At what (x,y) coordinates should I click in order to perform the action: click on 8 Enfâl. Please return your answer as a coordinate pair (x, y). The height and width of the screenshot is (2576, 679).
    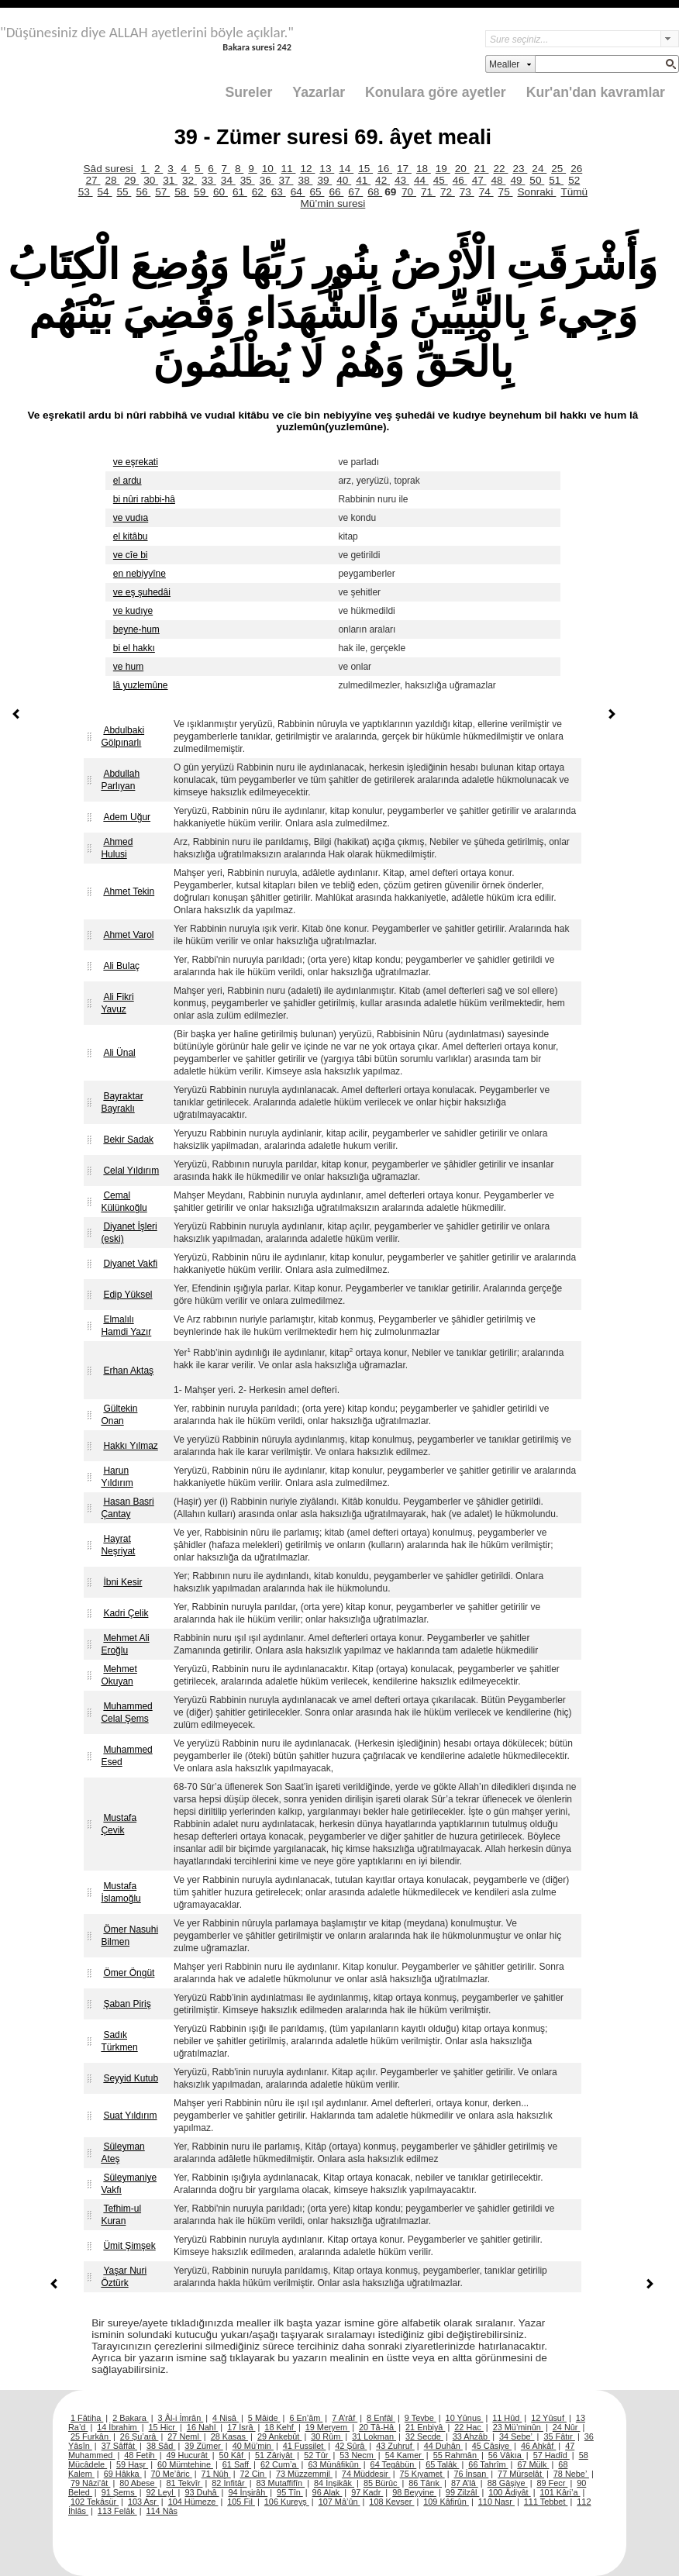
    Looking at the image, I should click on (381, 2418).